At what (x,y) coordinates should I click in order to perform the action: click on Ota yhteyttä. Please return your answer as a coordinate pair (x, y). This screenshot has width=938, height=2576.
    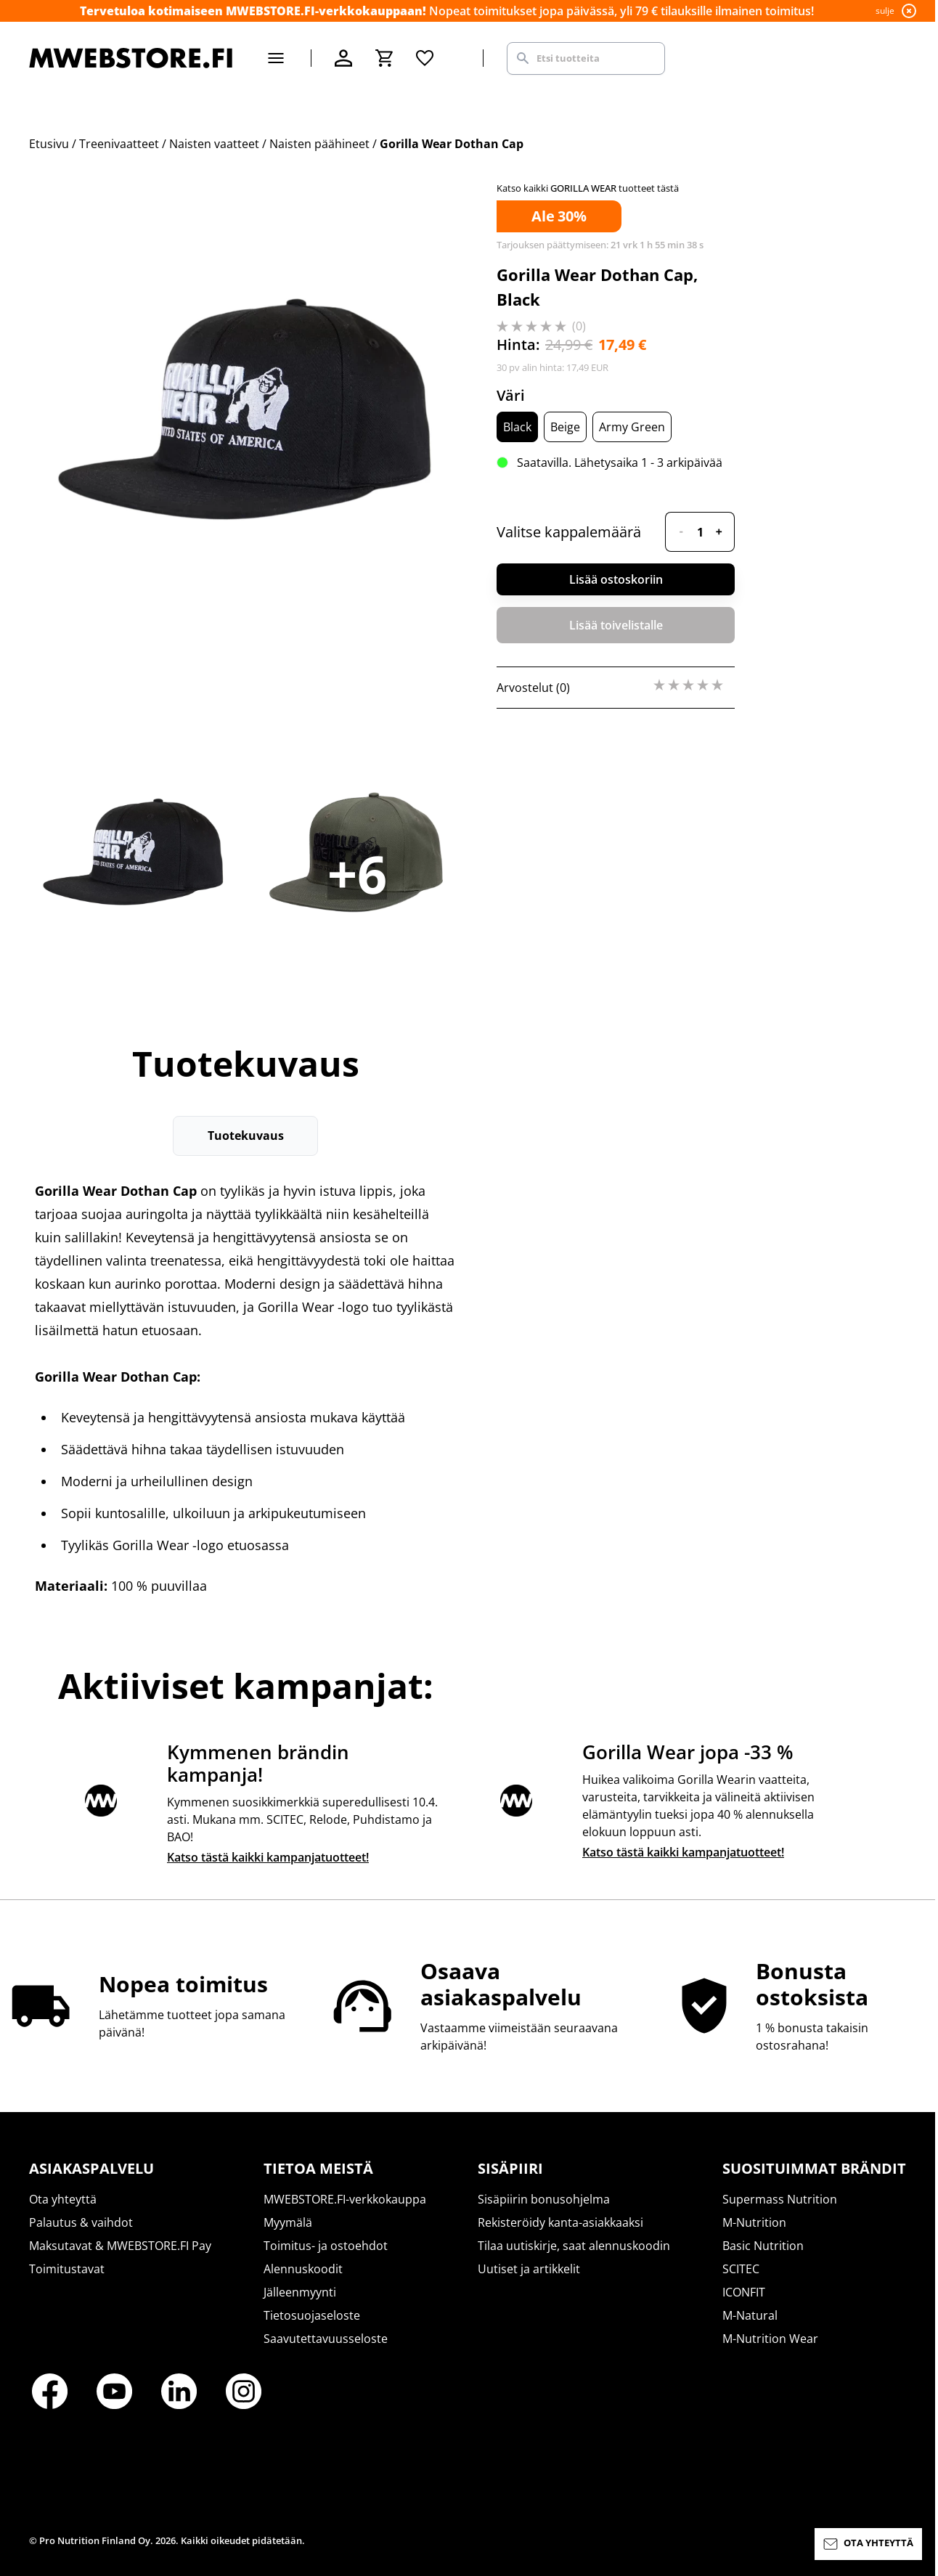
    Looking at the image, I should click on (63, 2199).